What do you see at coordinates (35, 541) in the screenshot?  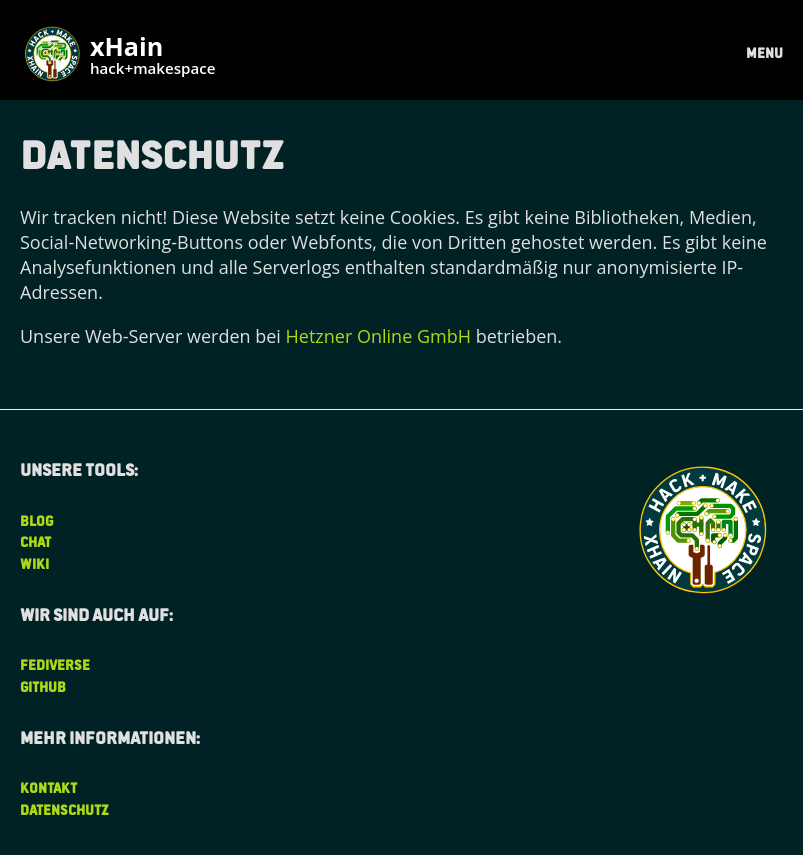 I see `Chat` at bounding box center [35, 541].